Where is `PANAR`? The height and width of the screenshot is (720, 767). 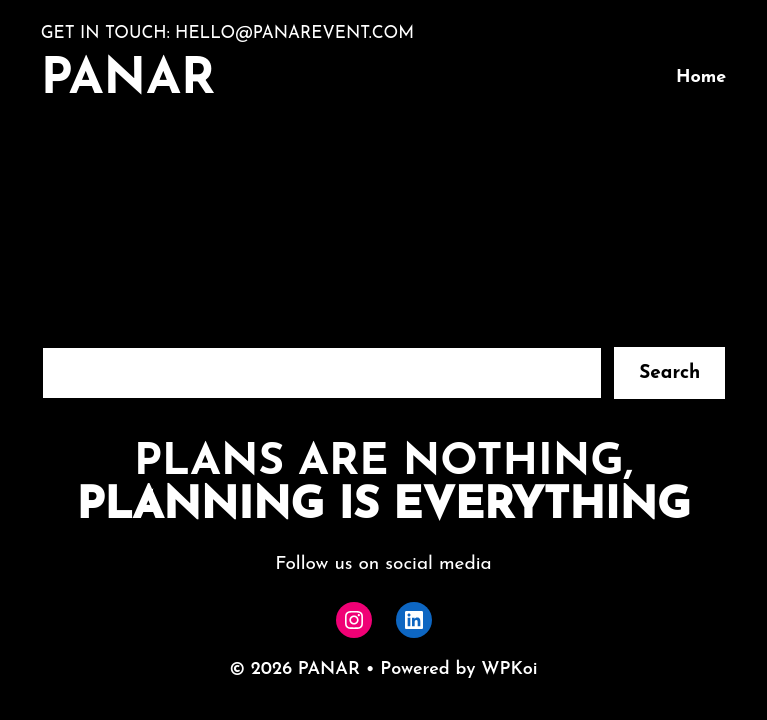
PANAR is located at coordinates (128, 80).